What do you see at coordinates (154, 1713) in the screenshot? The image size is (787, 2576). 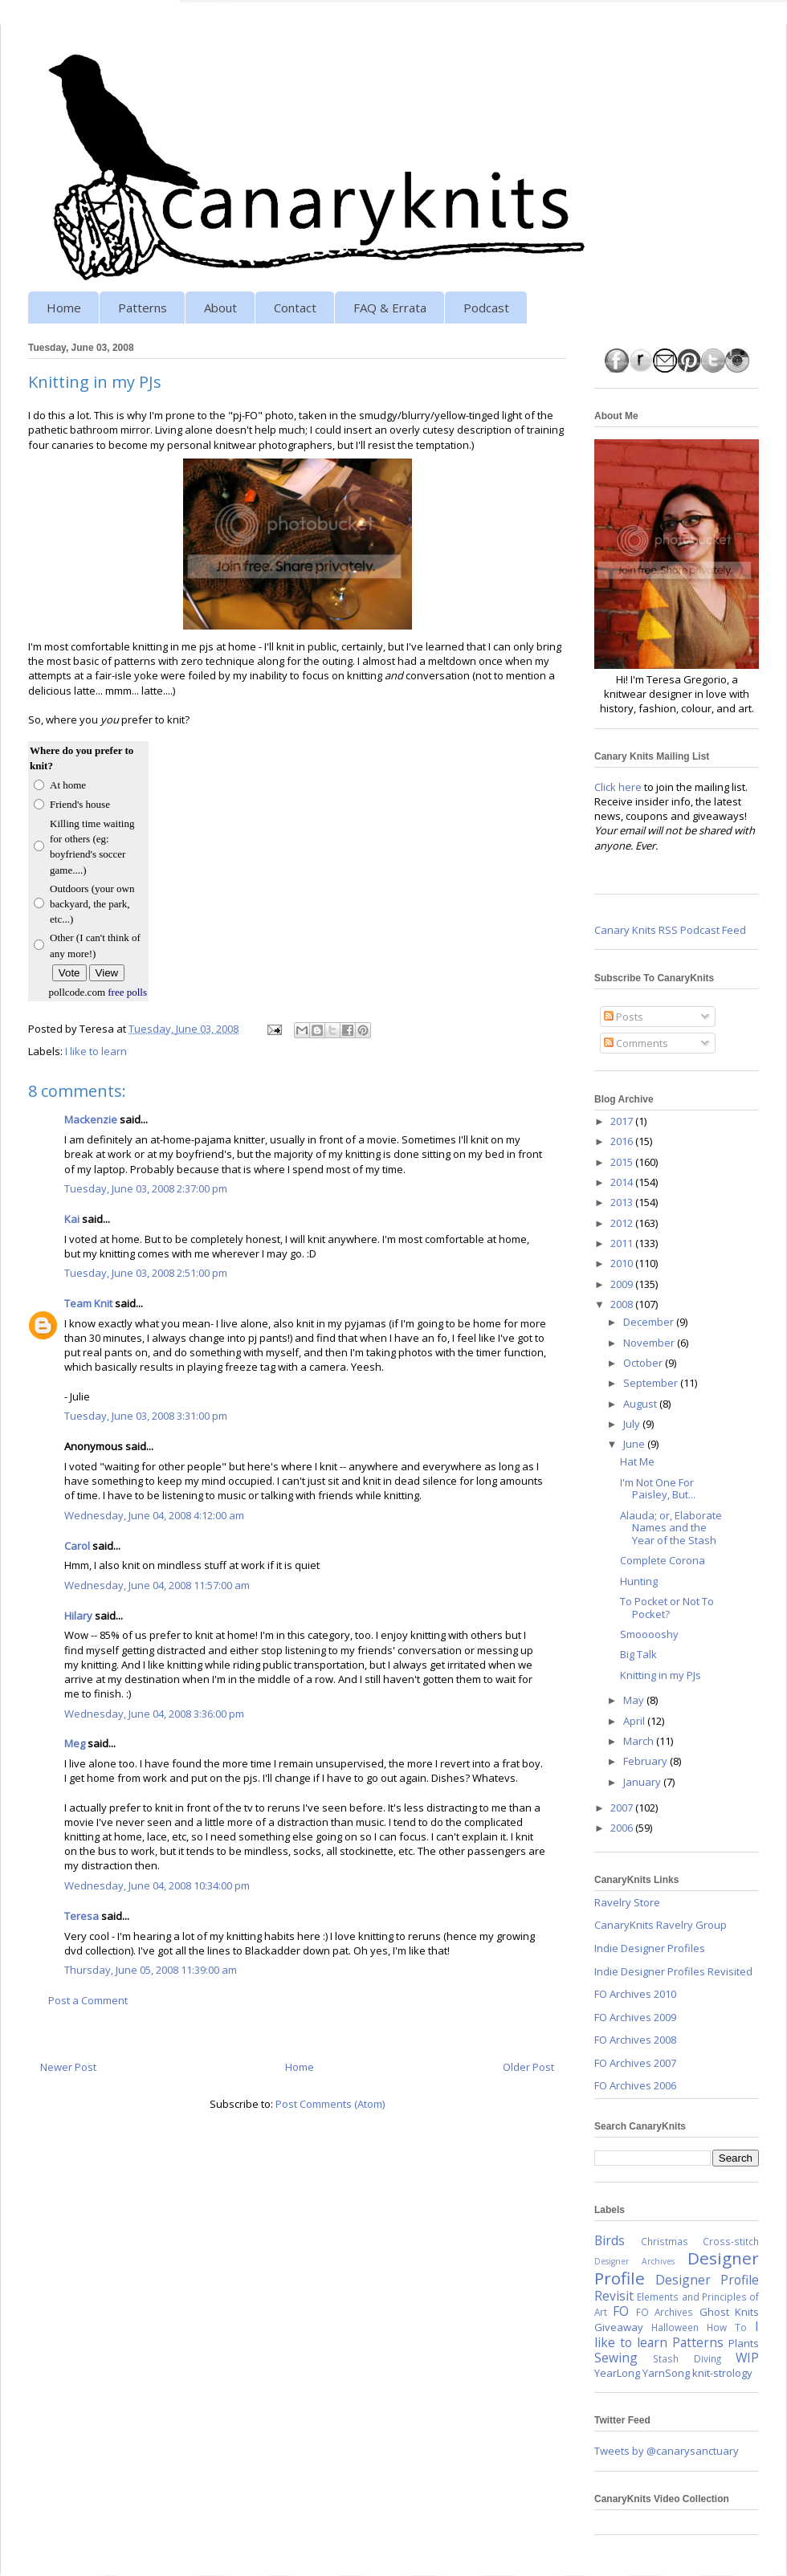 I see `Wednesday, June 04, 2008 3:36:00 pm` at bounding box center [154, 1713].